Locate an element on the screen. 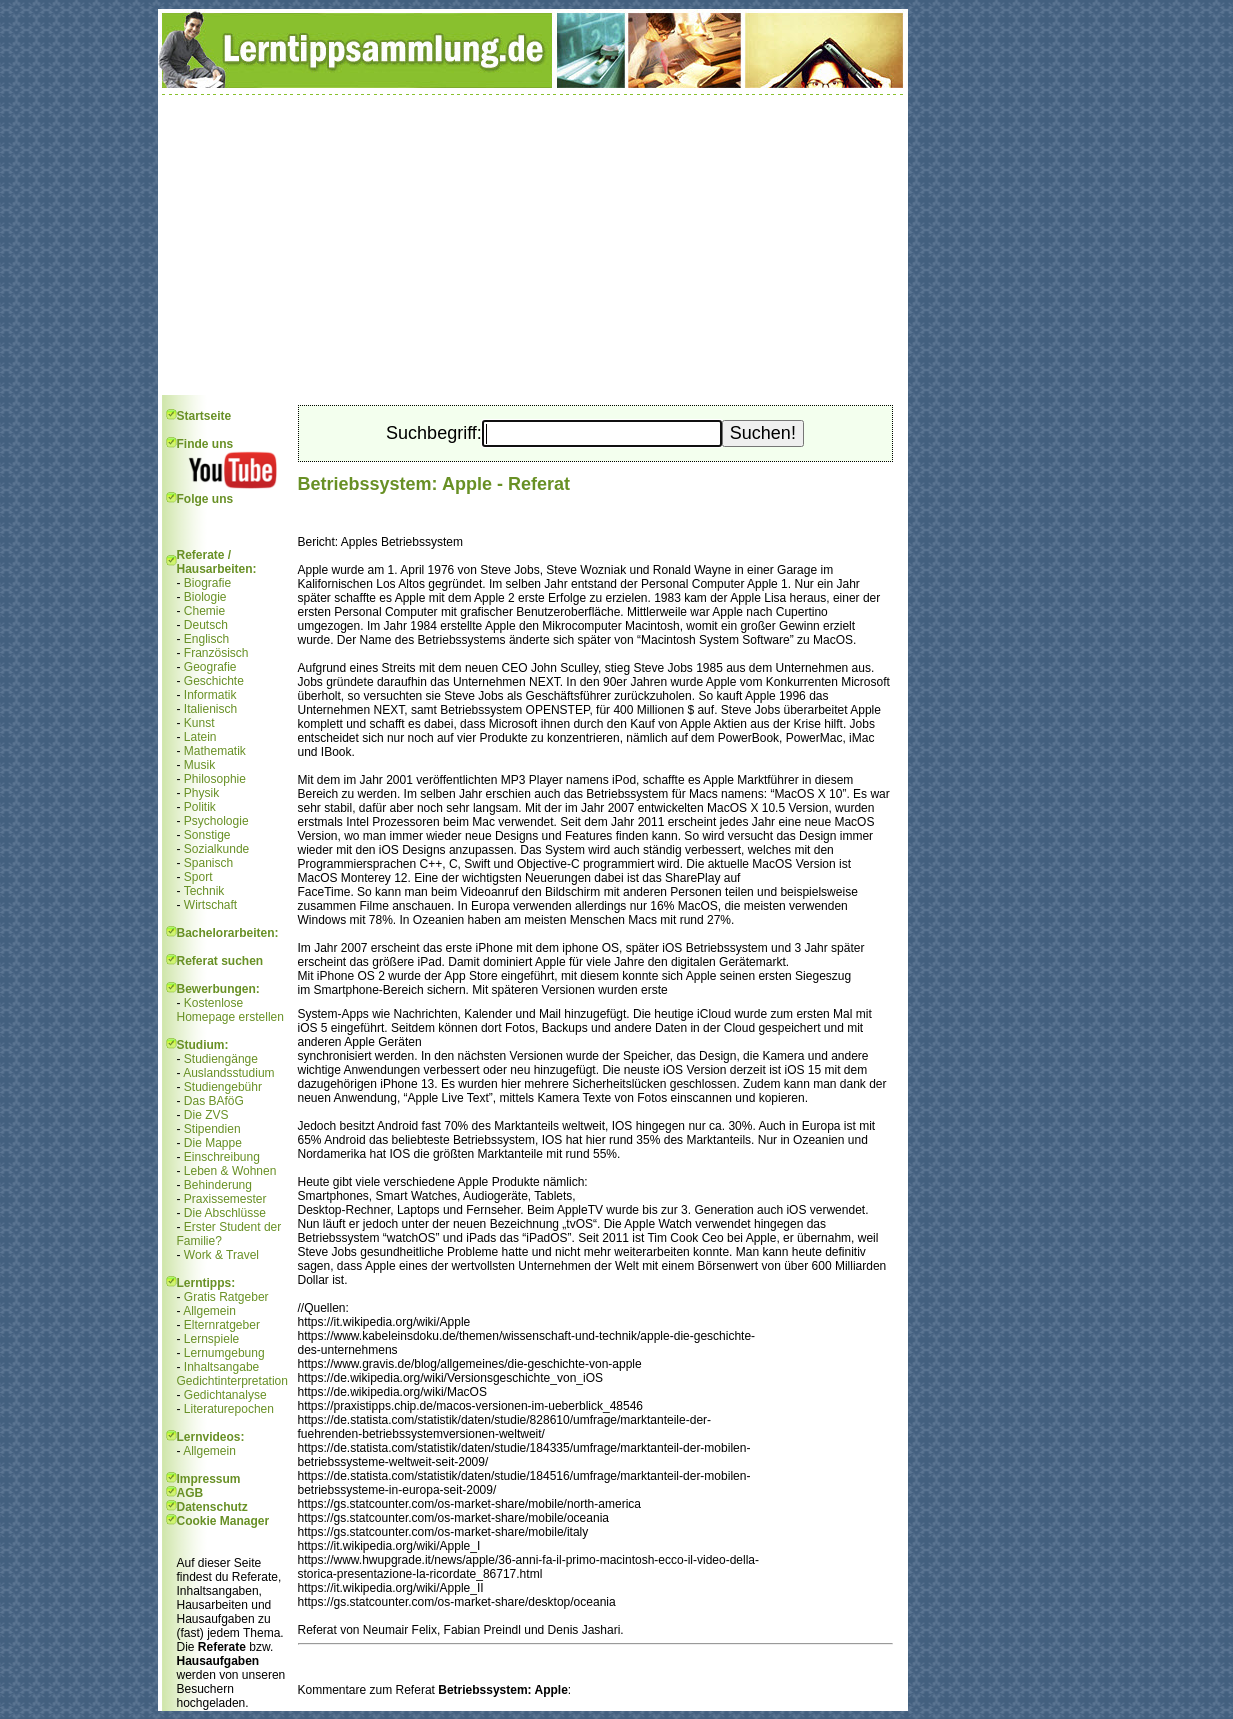 This screenshot has width=1233, height=1719. Philosophie is located at coordinates (215, 779).